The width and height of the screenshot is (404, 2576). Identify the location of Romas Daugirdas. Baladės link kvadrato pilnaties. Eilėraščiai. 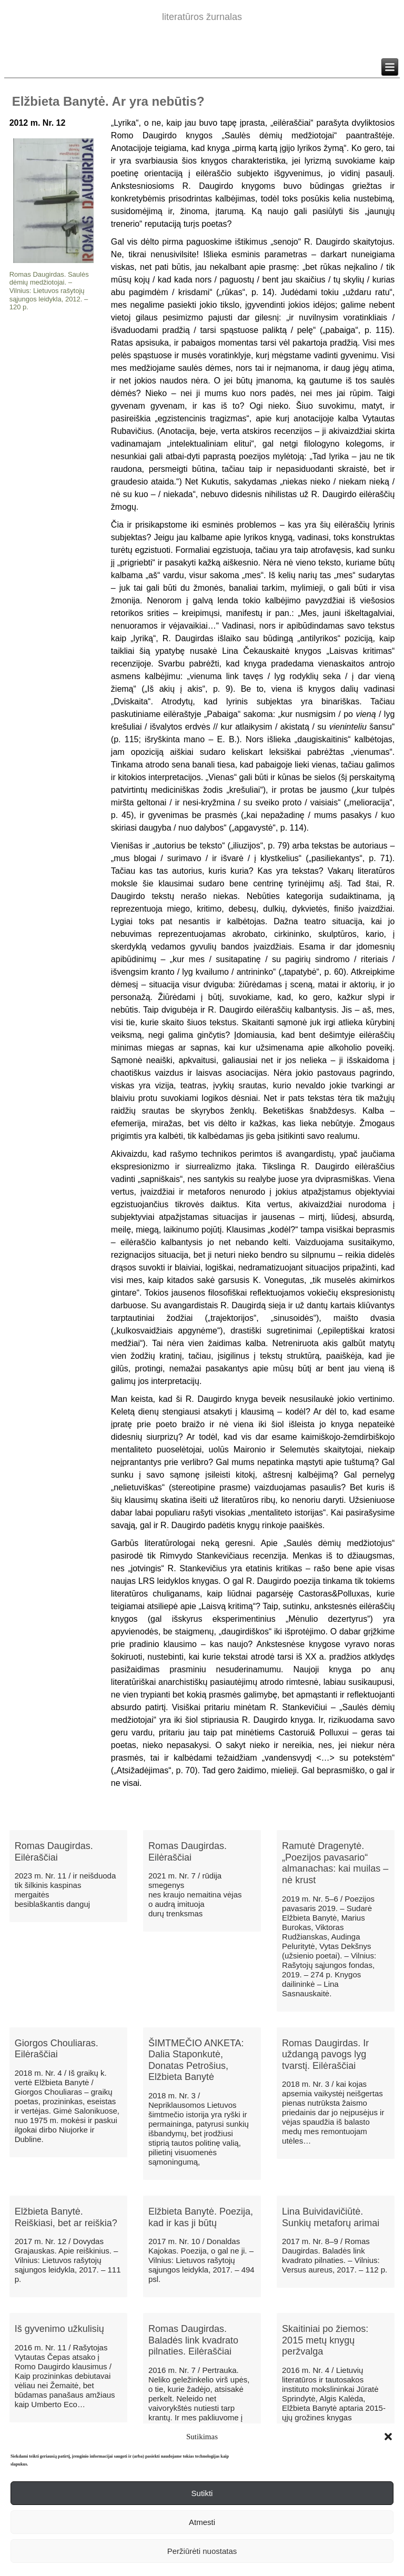
(193, 2340).